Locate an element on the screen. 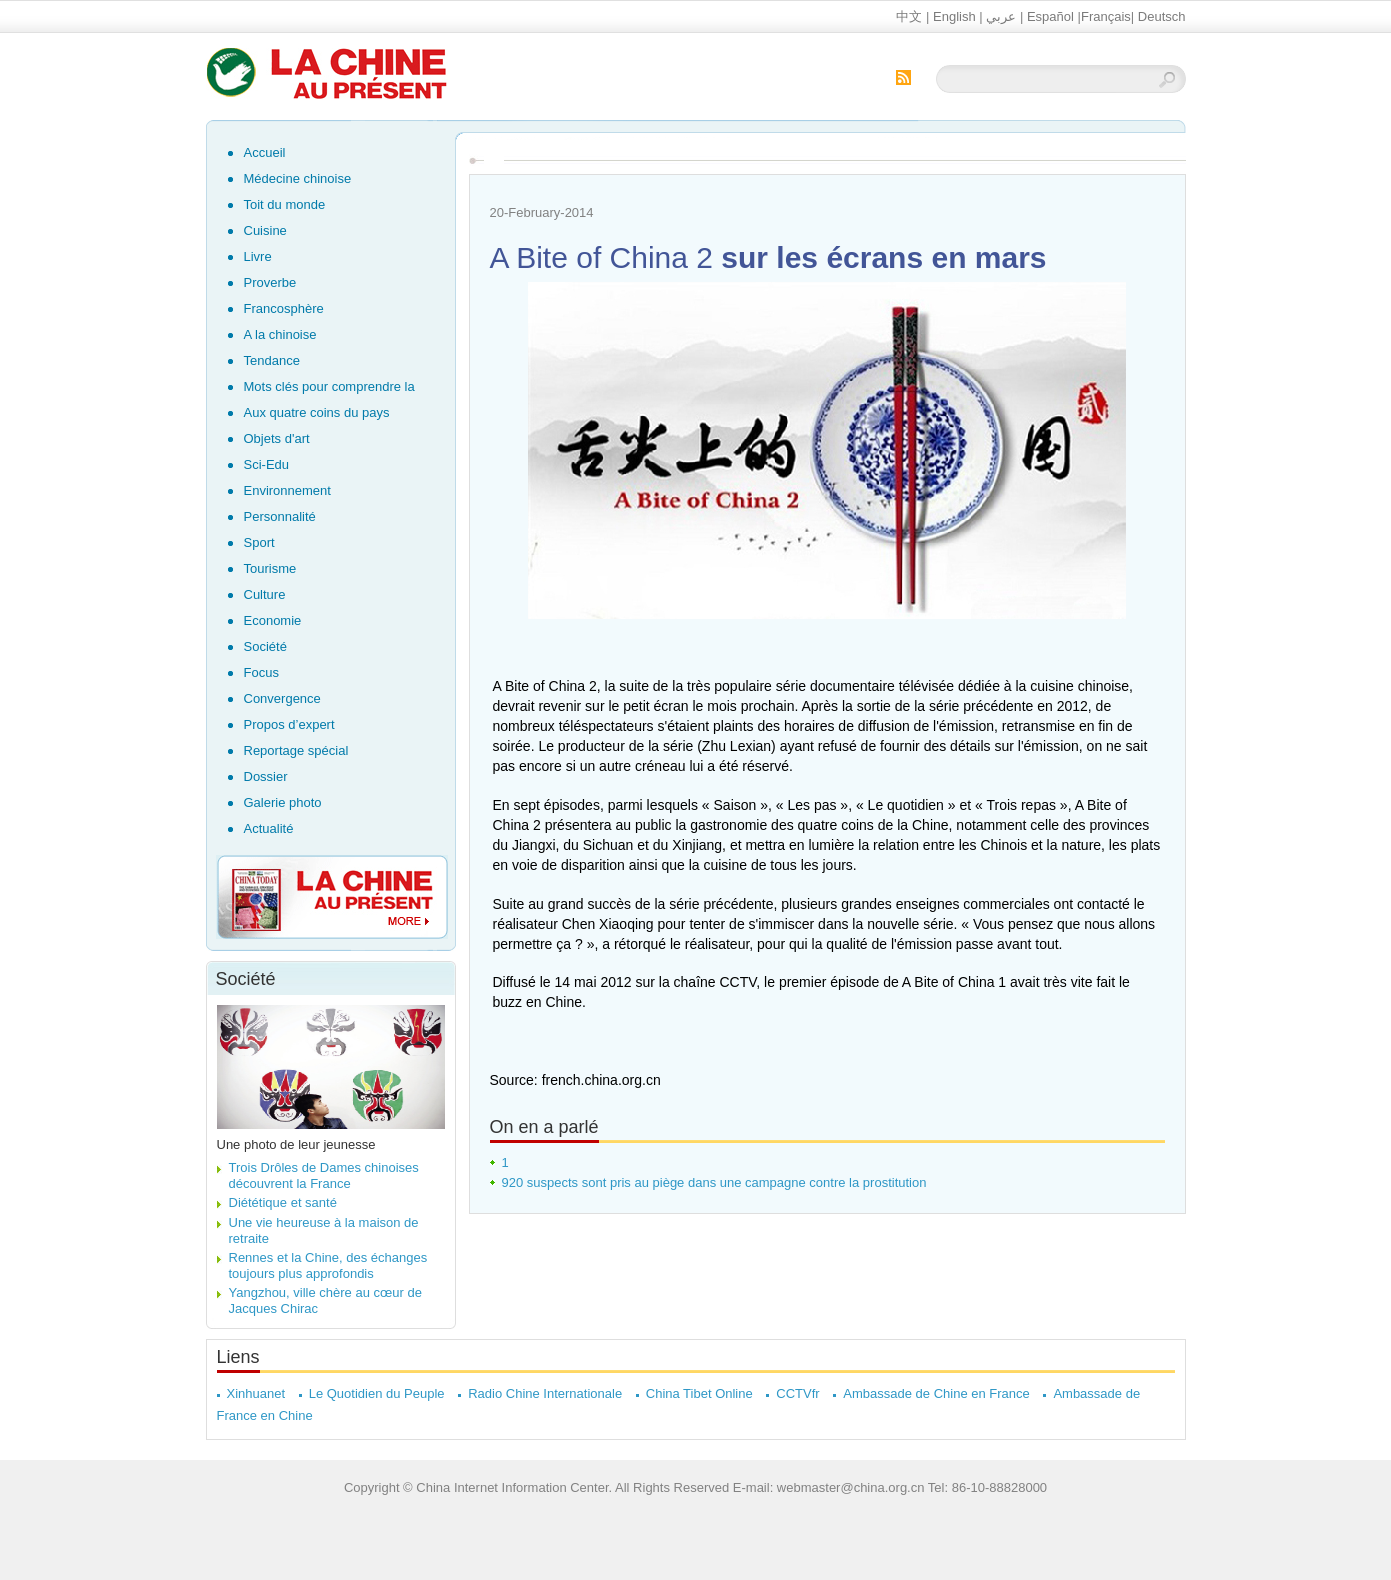  920 suspects sont pris au piège dans une campagne contre la prostitution is located at coordinates (714, 1182).